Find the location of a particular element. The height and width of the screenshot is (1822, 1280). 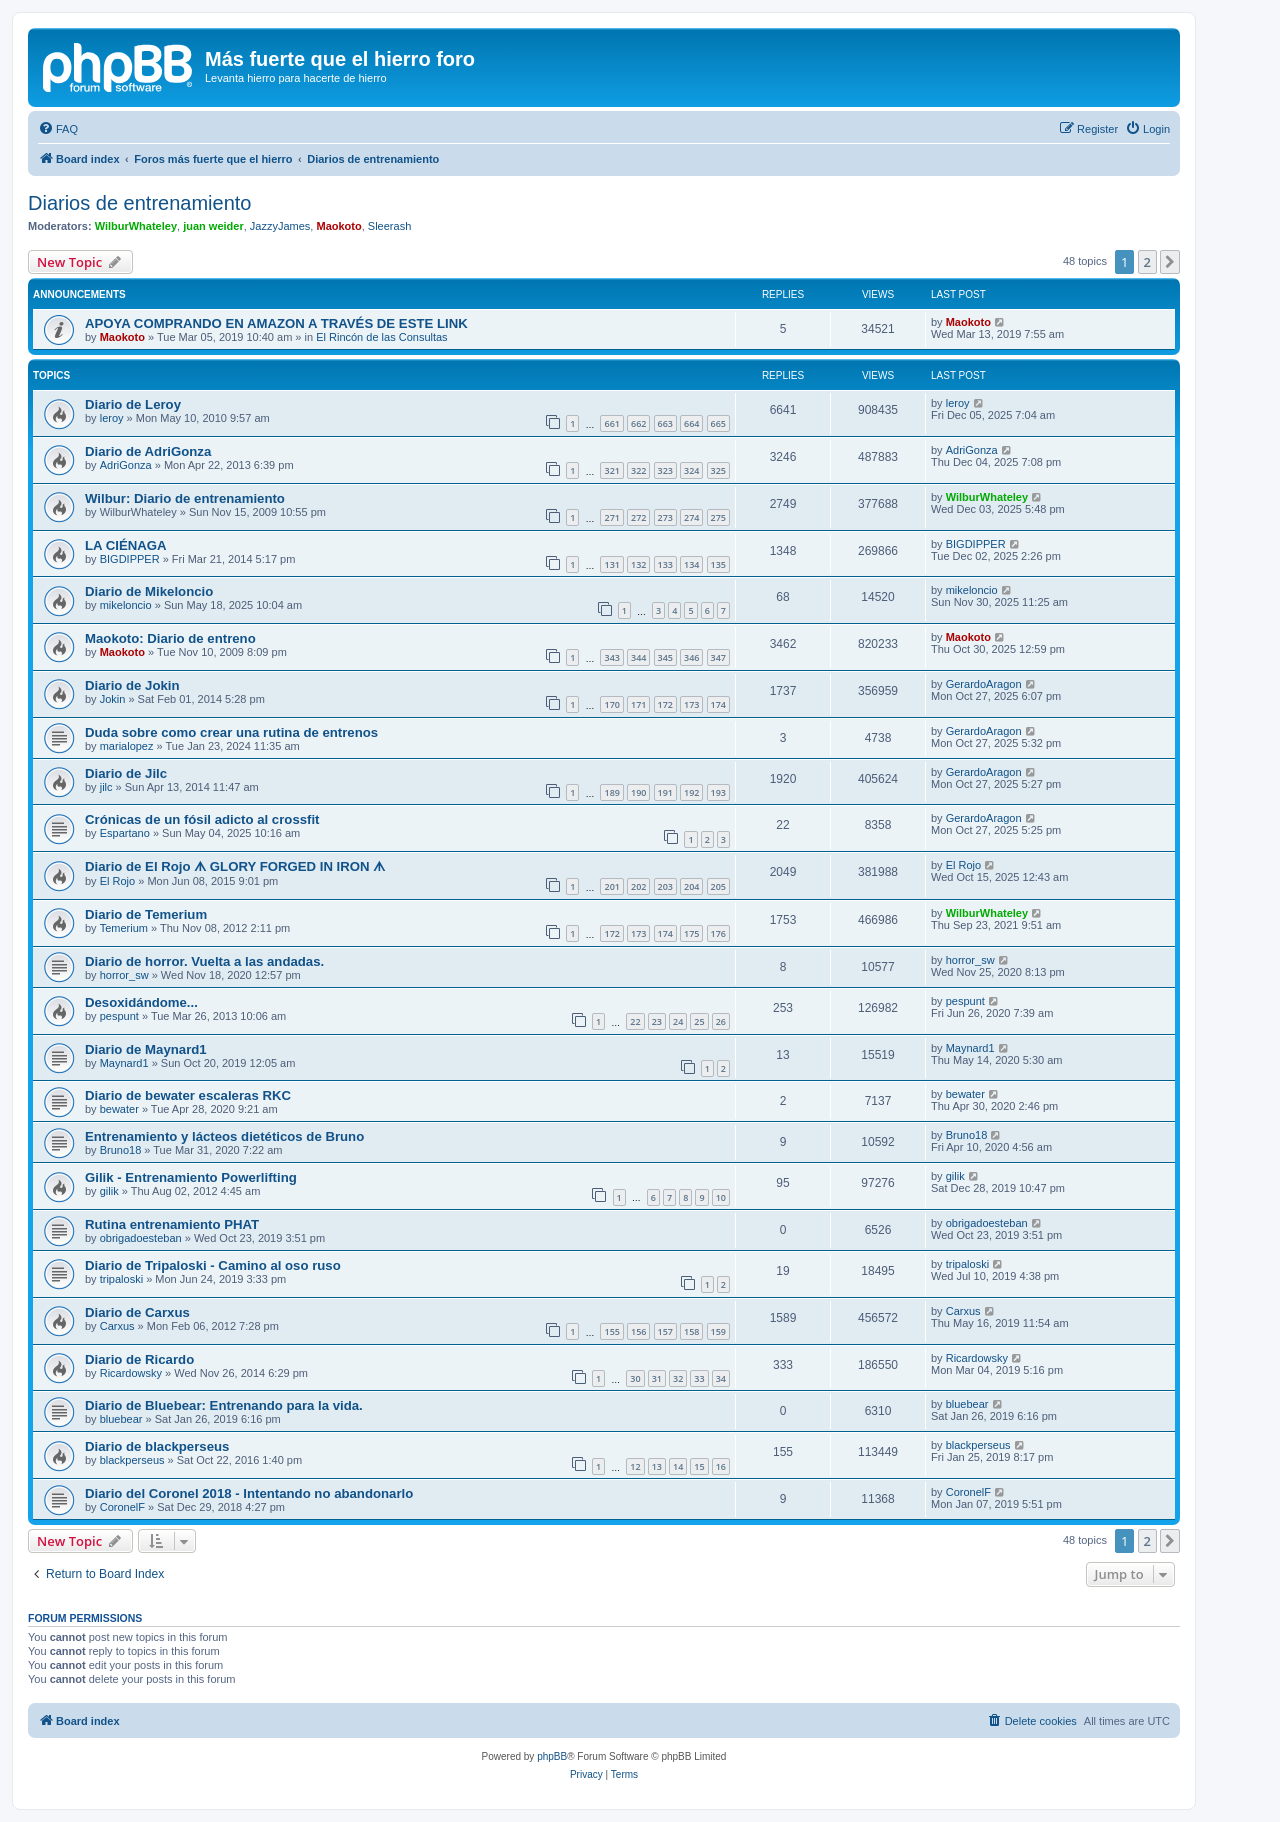

665 is located at coordinates (718, 423).